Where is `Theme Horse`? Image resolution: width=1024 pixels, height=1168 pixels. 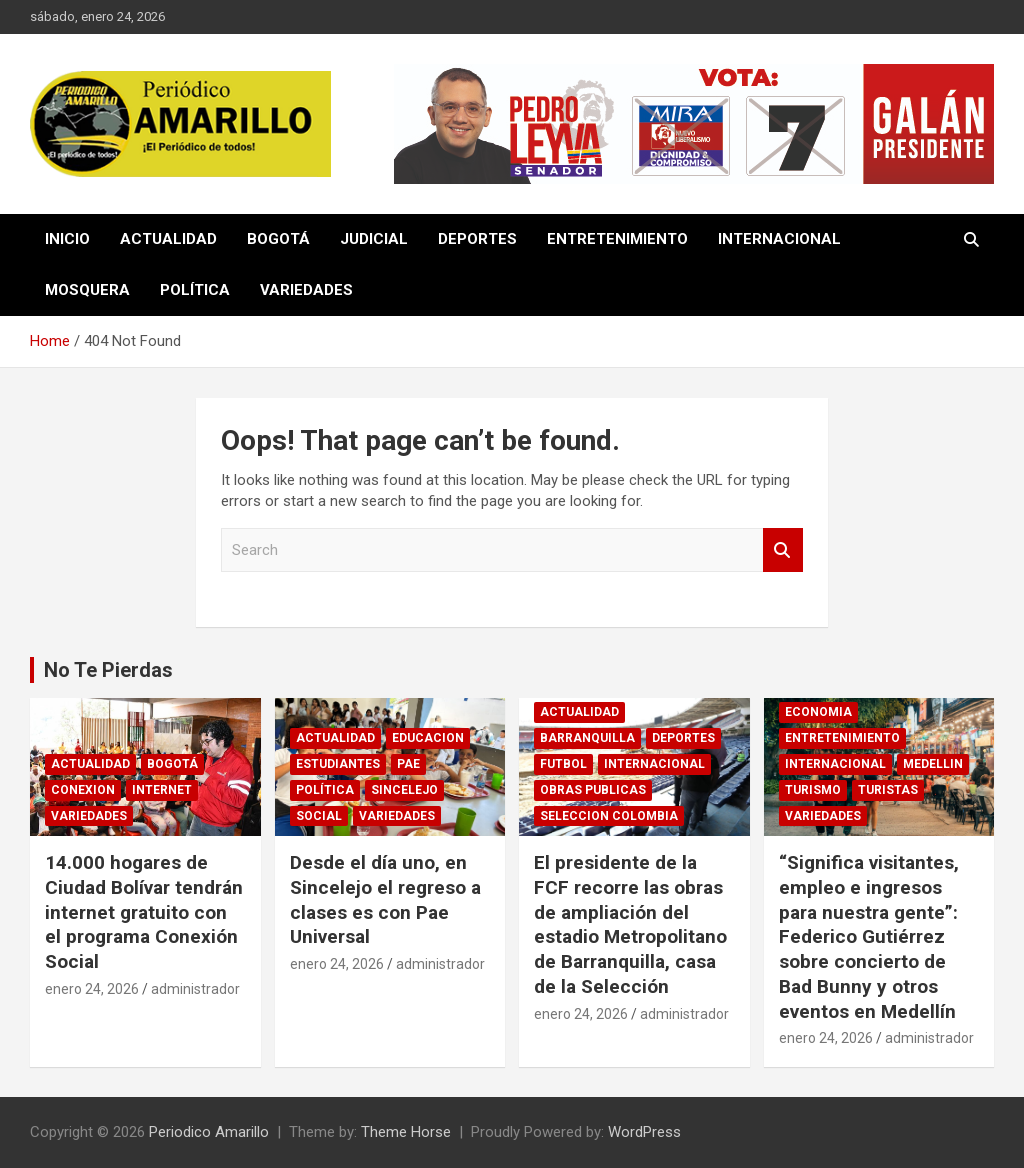 Theme Horse is located at coordinates (406, 1132).